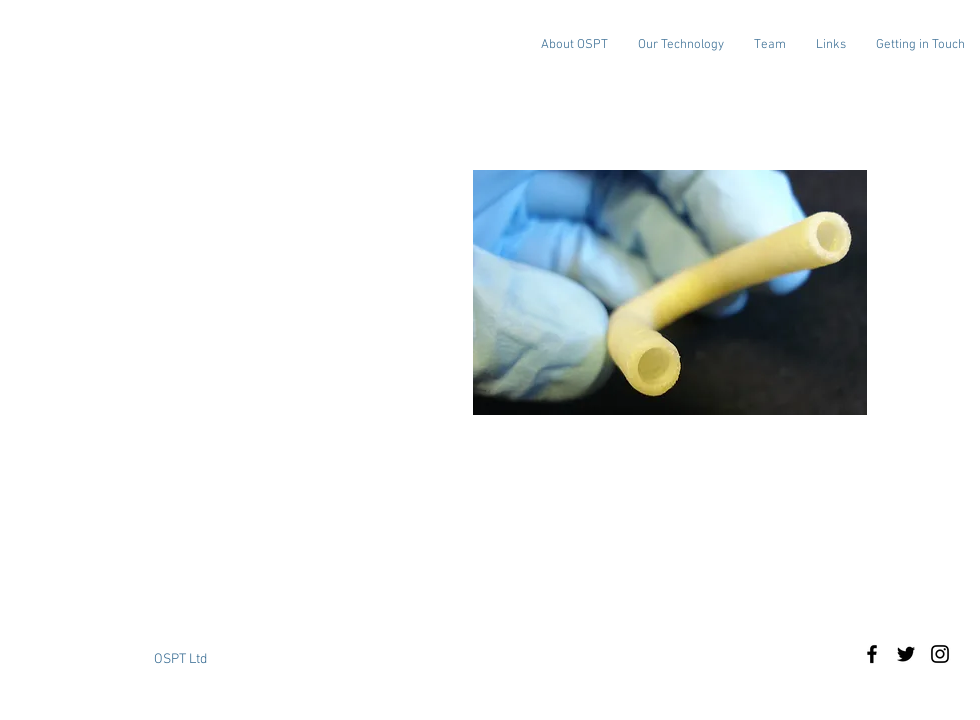 This screenshot has height=720, width=980. Describe the element at coordinates (906, 654) in the screenshot. I see `[Black Twitter Icon]` at that location.